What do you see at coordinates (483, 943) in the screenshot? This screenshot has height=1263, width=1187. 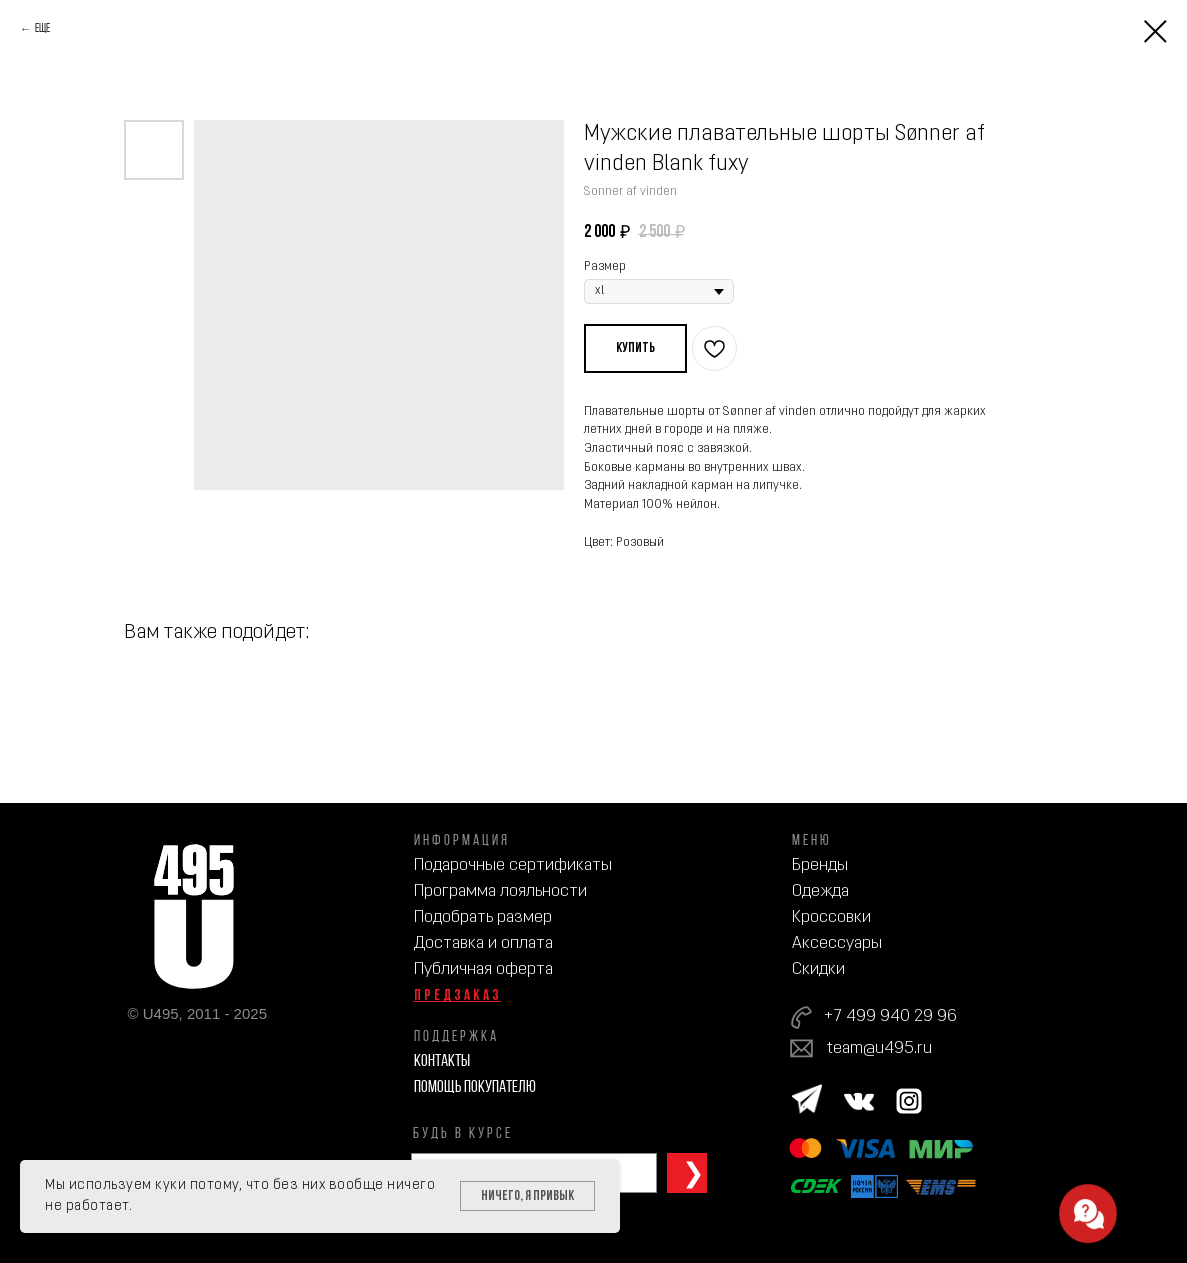 I see `Доставка и оплата` at bounding box center [483, 943].